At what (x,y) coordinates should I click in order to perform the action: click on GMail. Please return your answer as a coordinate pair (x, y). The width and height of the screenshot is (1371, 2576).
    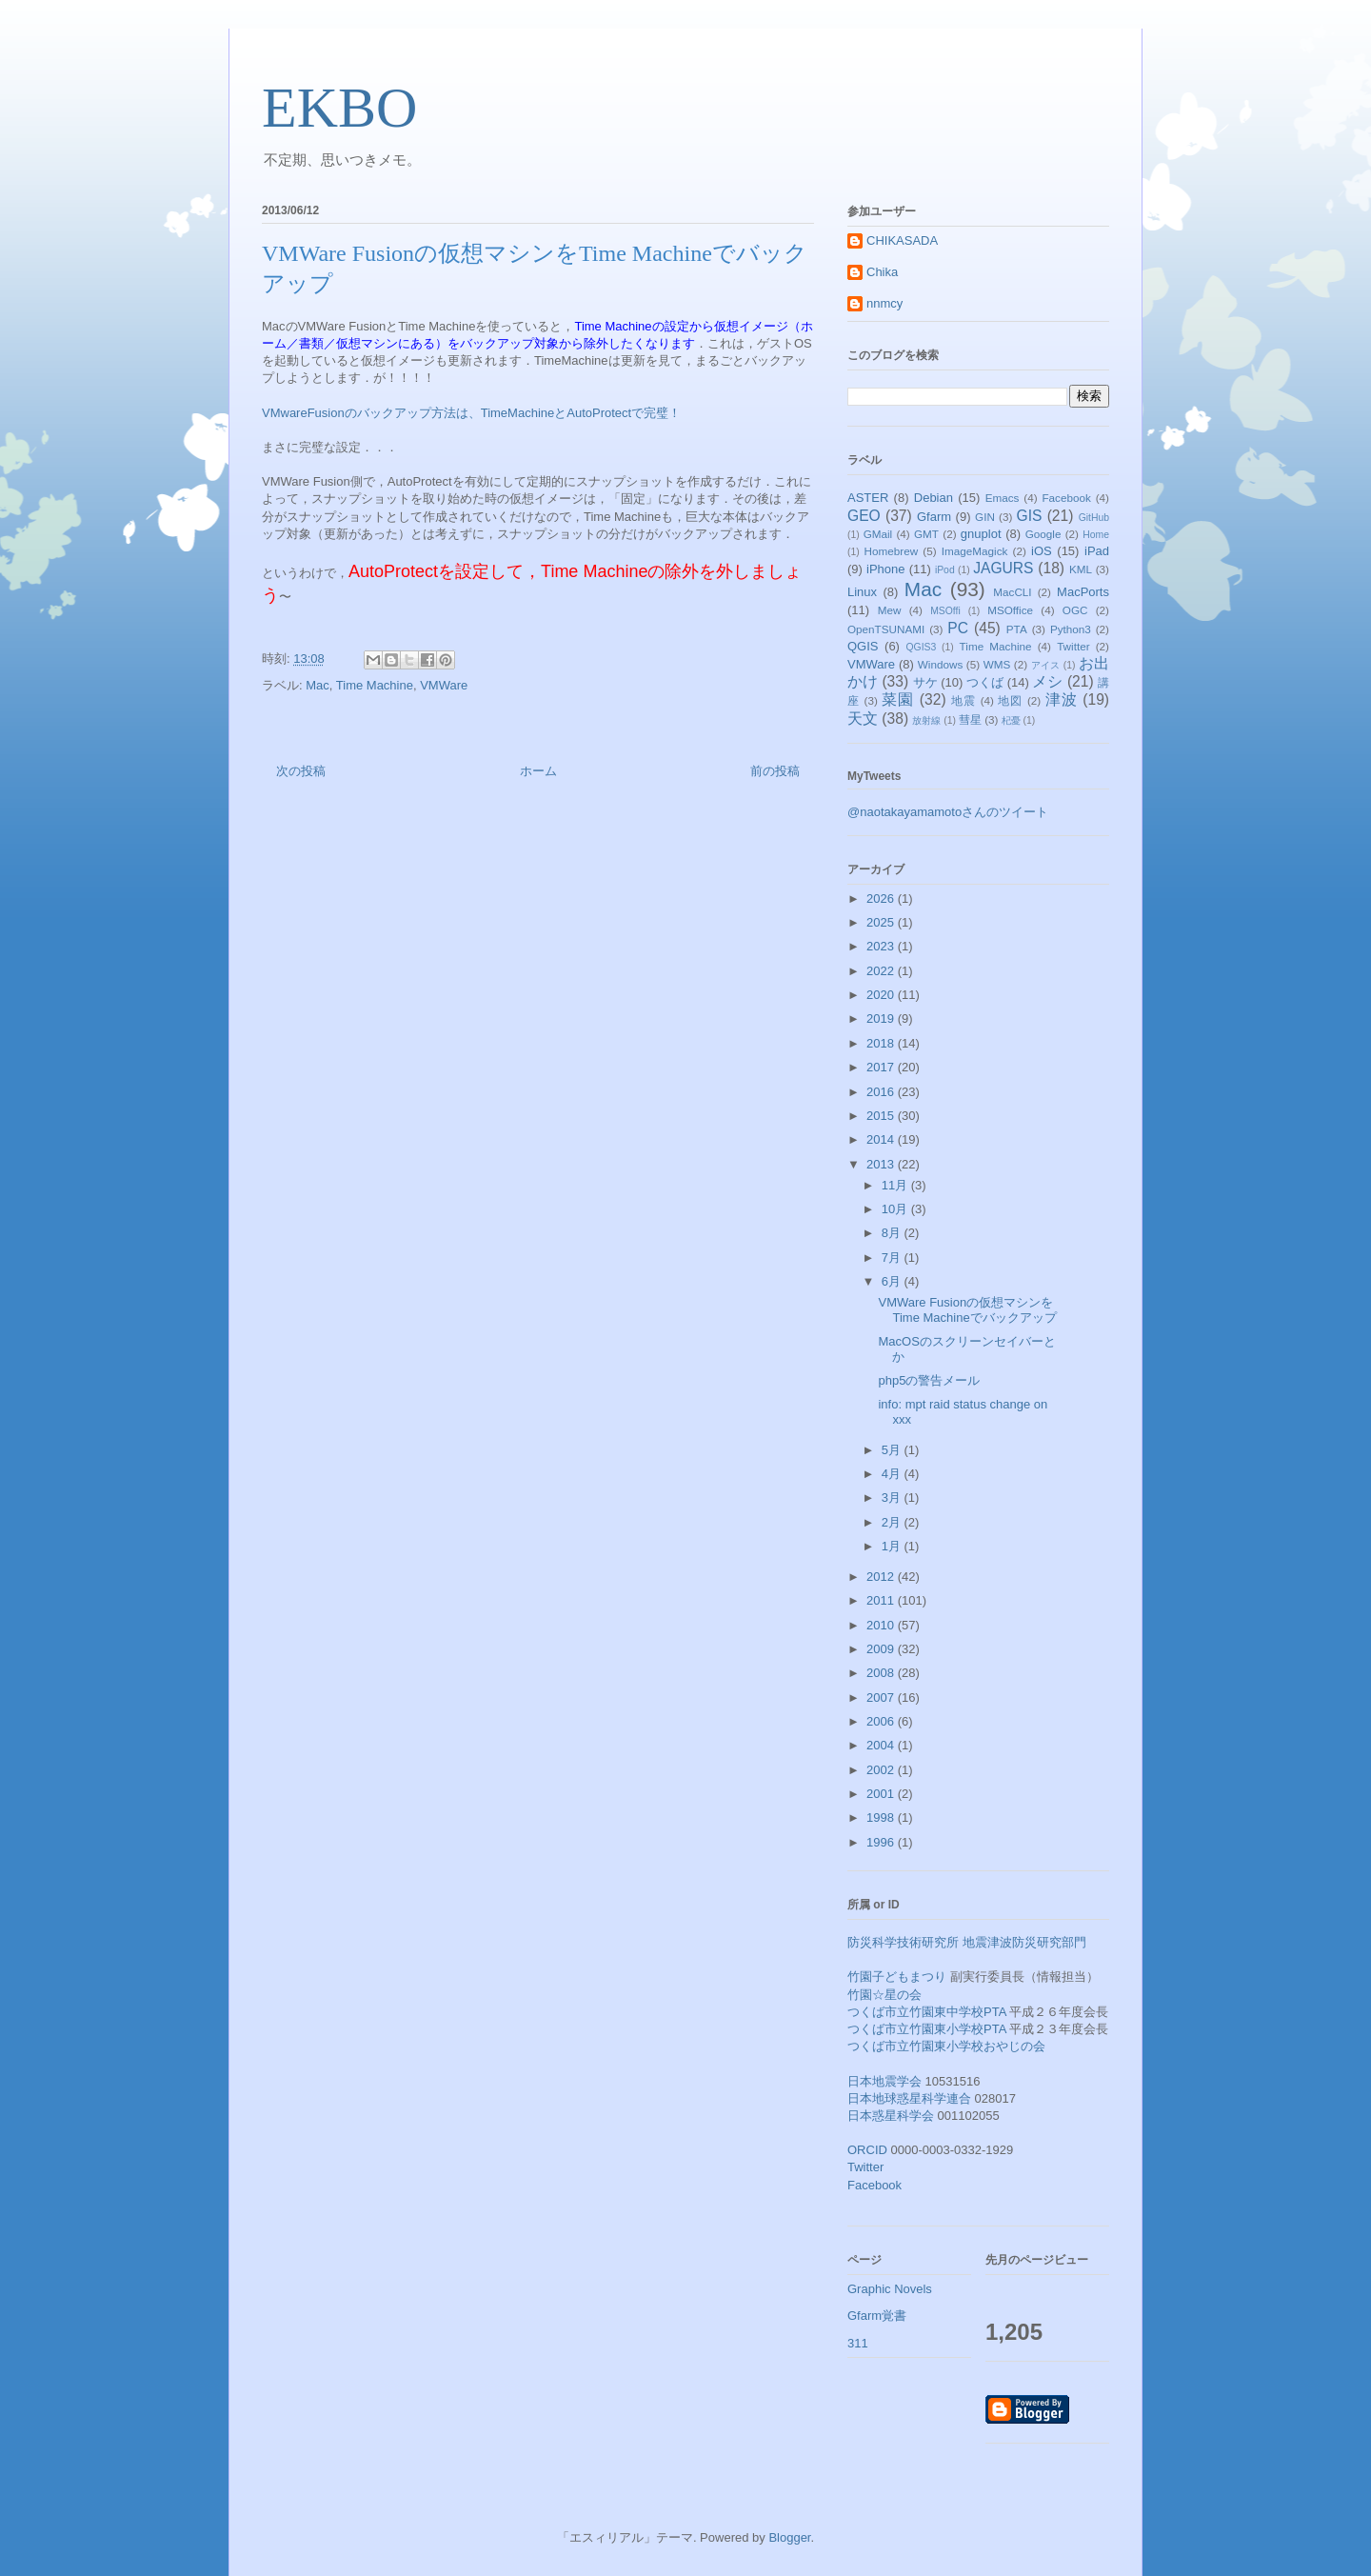
    Looking at the image, I should click on (878, 534).